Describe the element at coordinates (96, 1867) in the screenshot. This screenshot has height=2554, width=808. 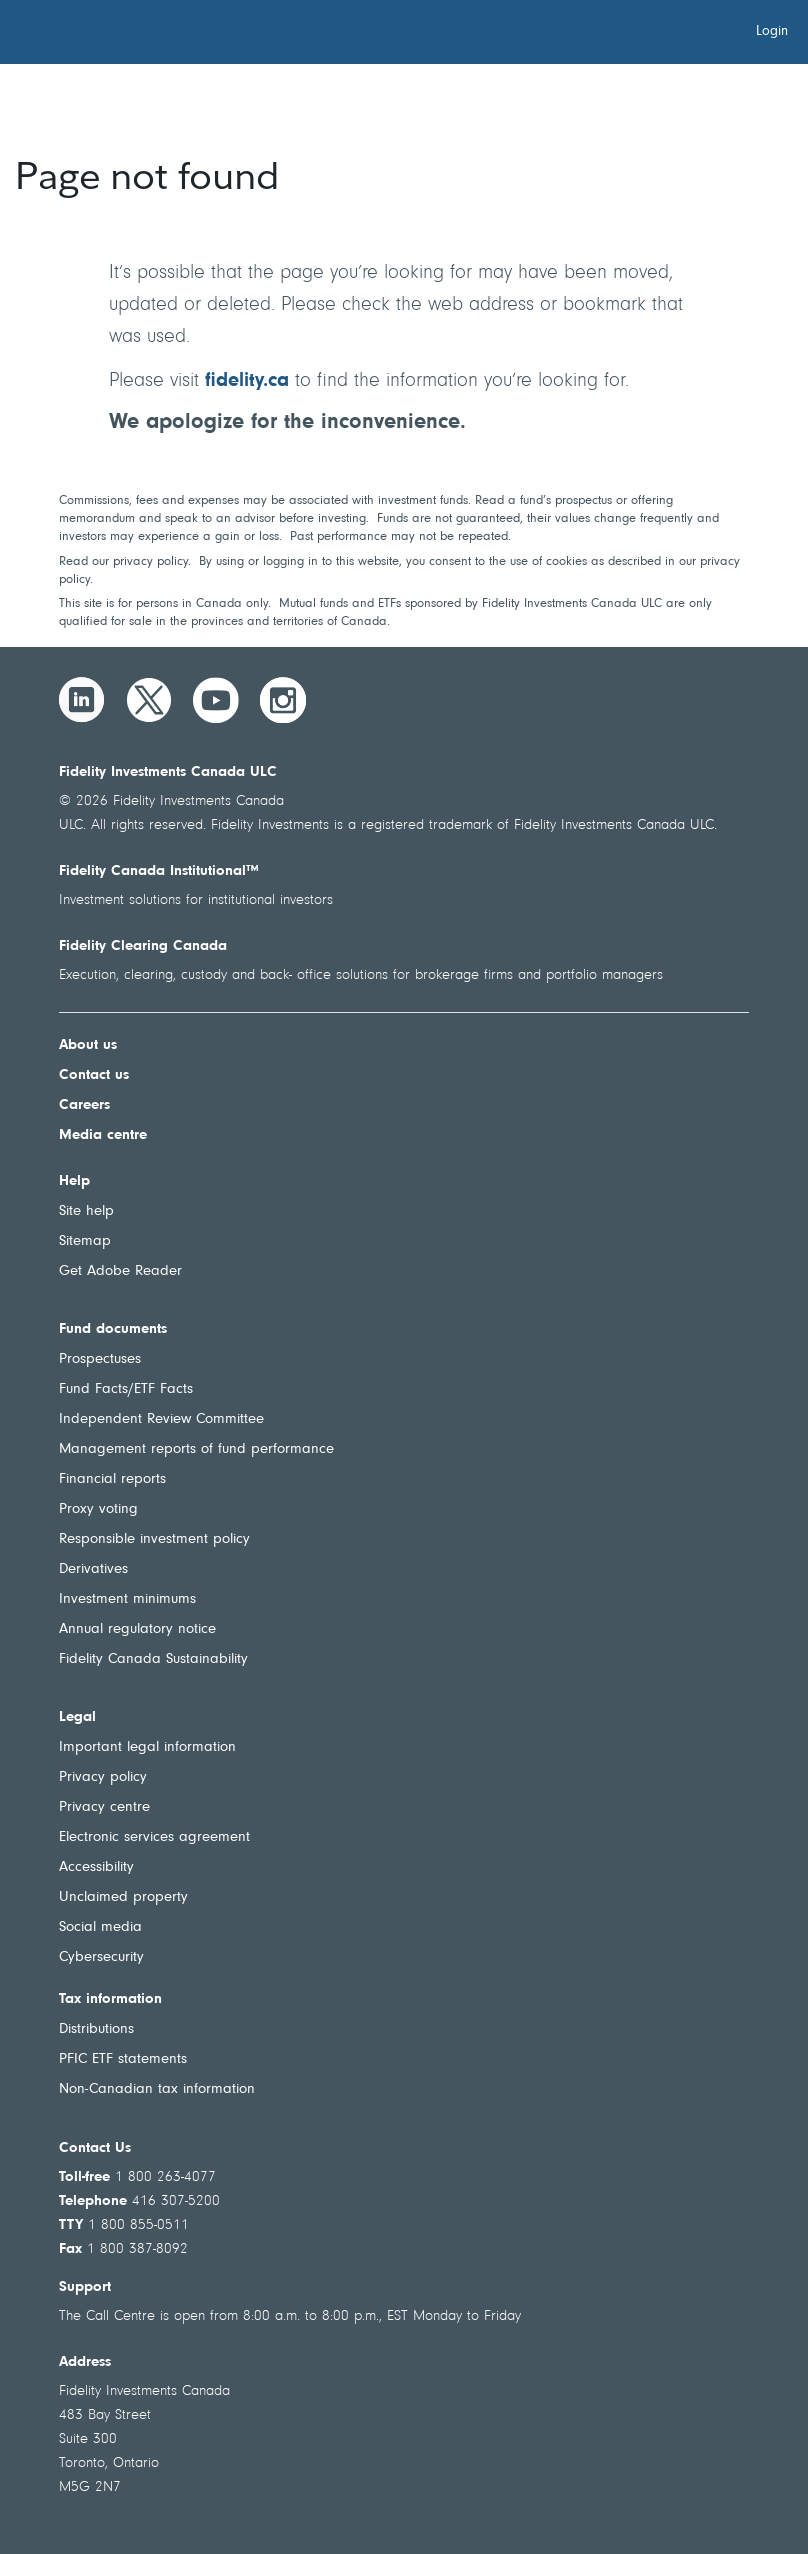
I see `Accessibility` at that location.